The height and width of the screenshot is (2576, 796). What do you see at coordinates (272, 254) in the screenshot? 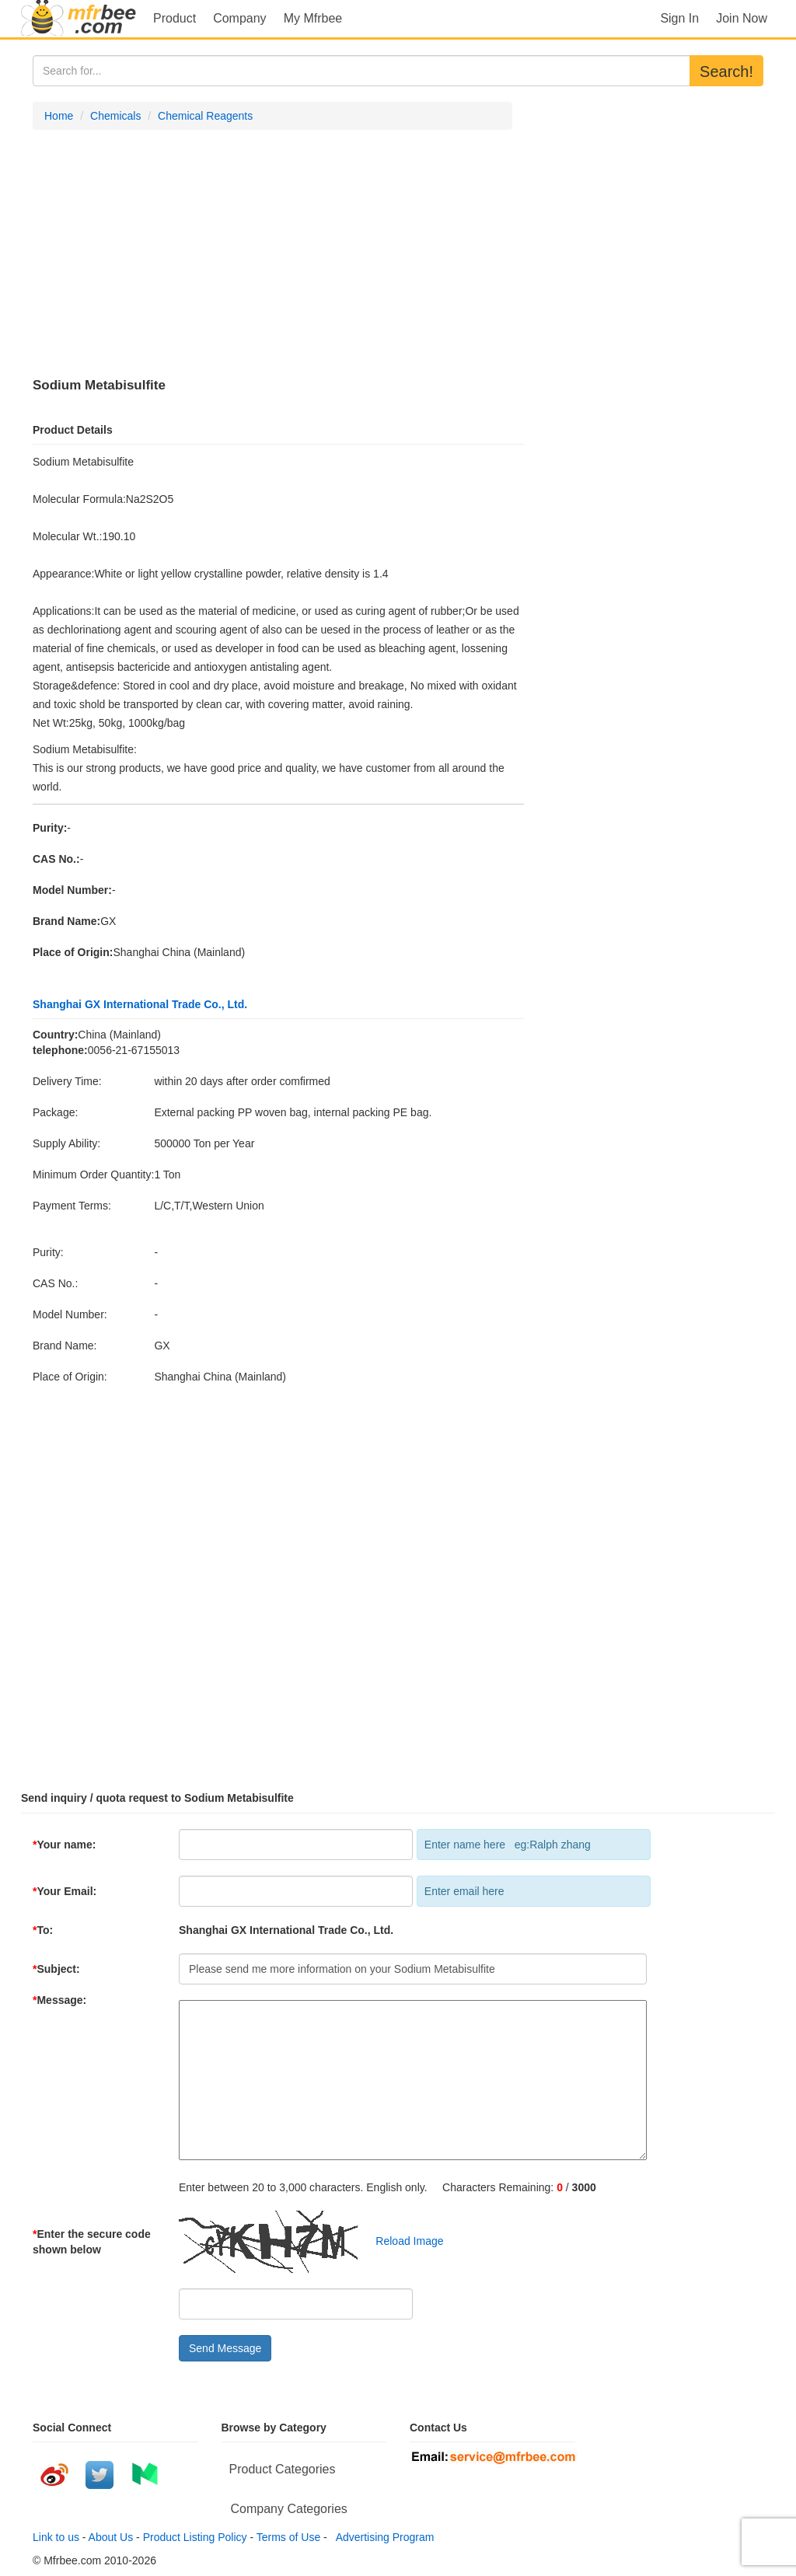
I see `[Advertisement]` at bounding box center [272, 254].